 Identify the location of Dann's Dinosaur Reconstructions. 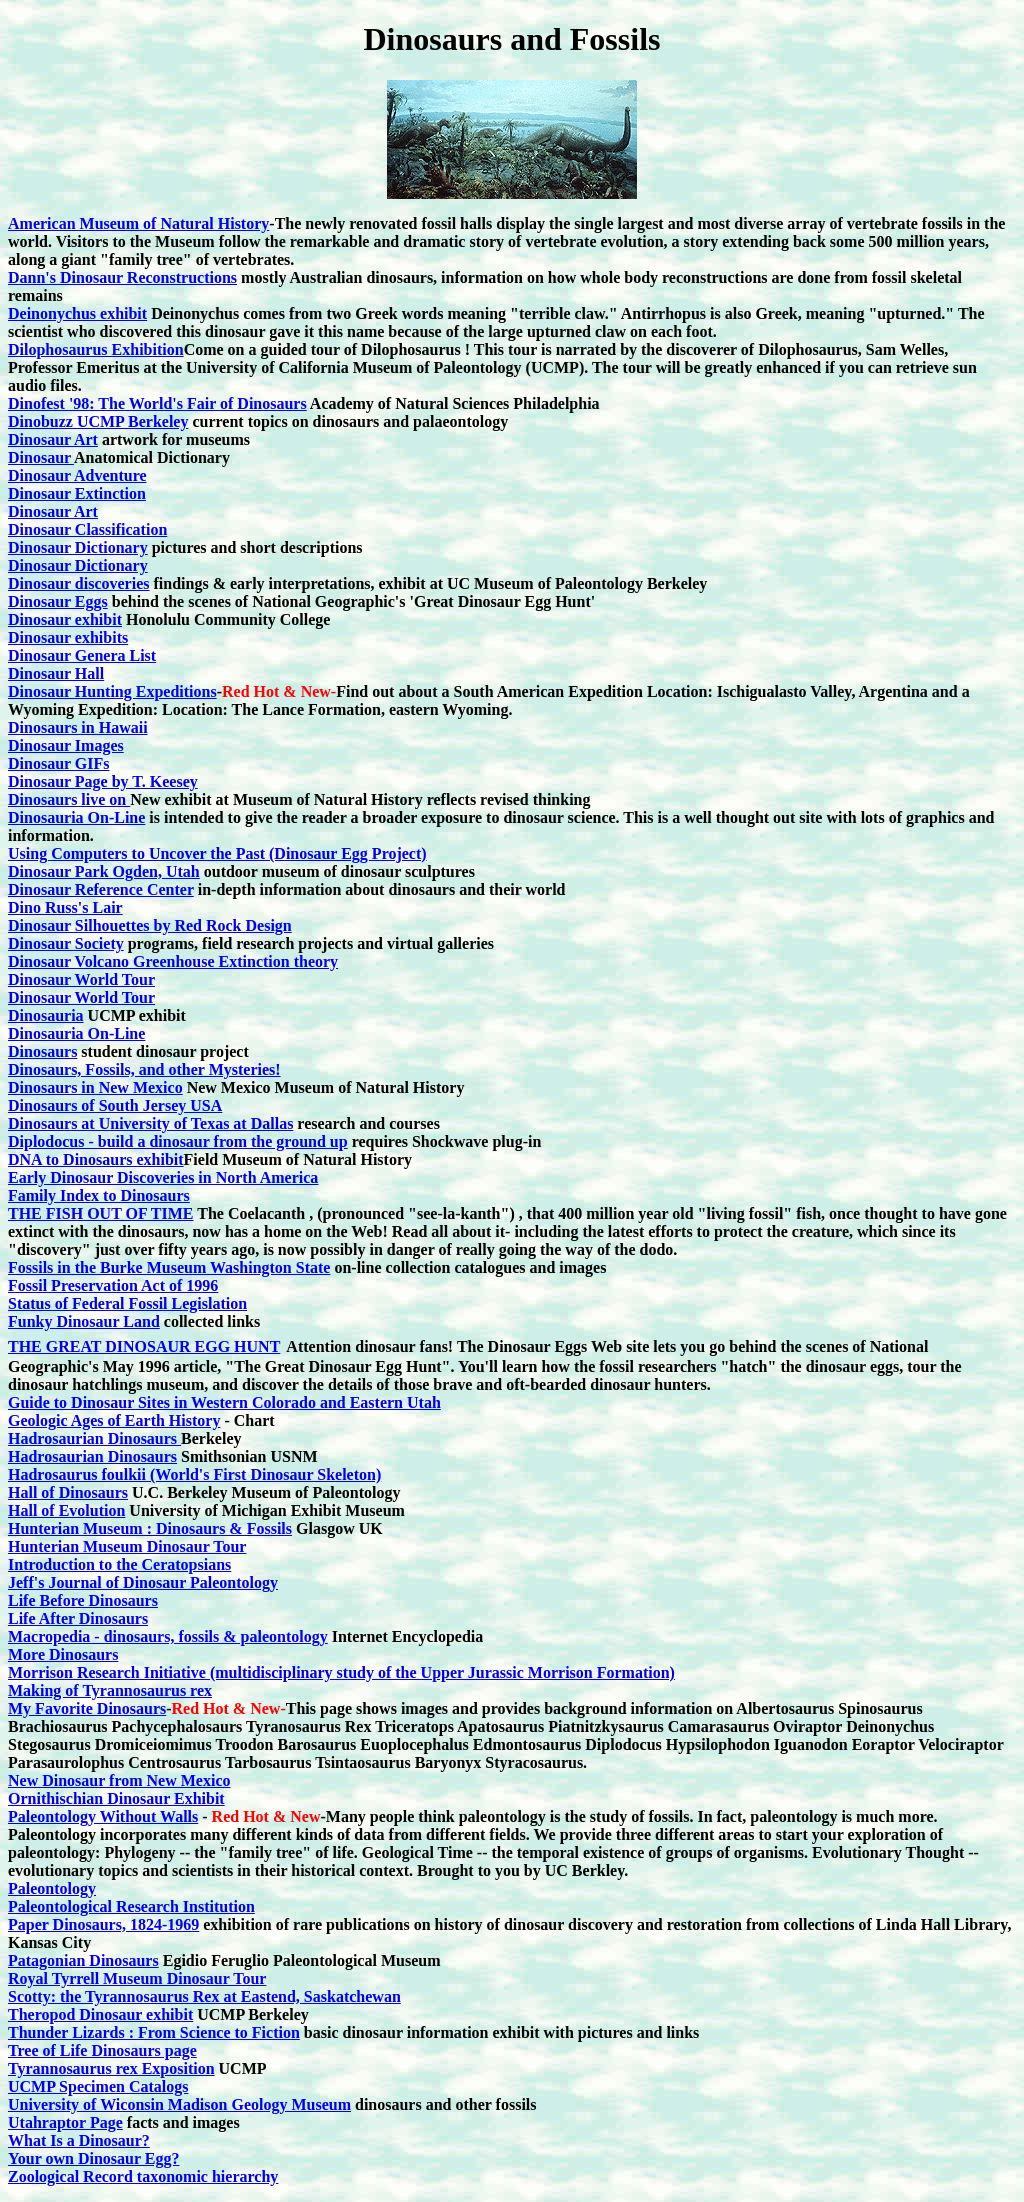
(122, 277).